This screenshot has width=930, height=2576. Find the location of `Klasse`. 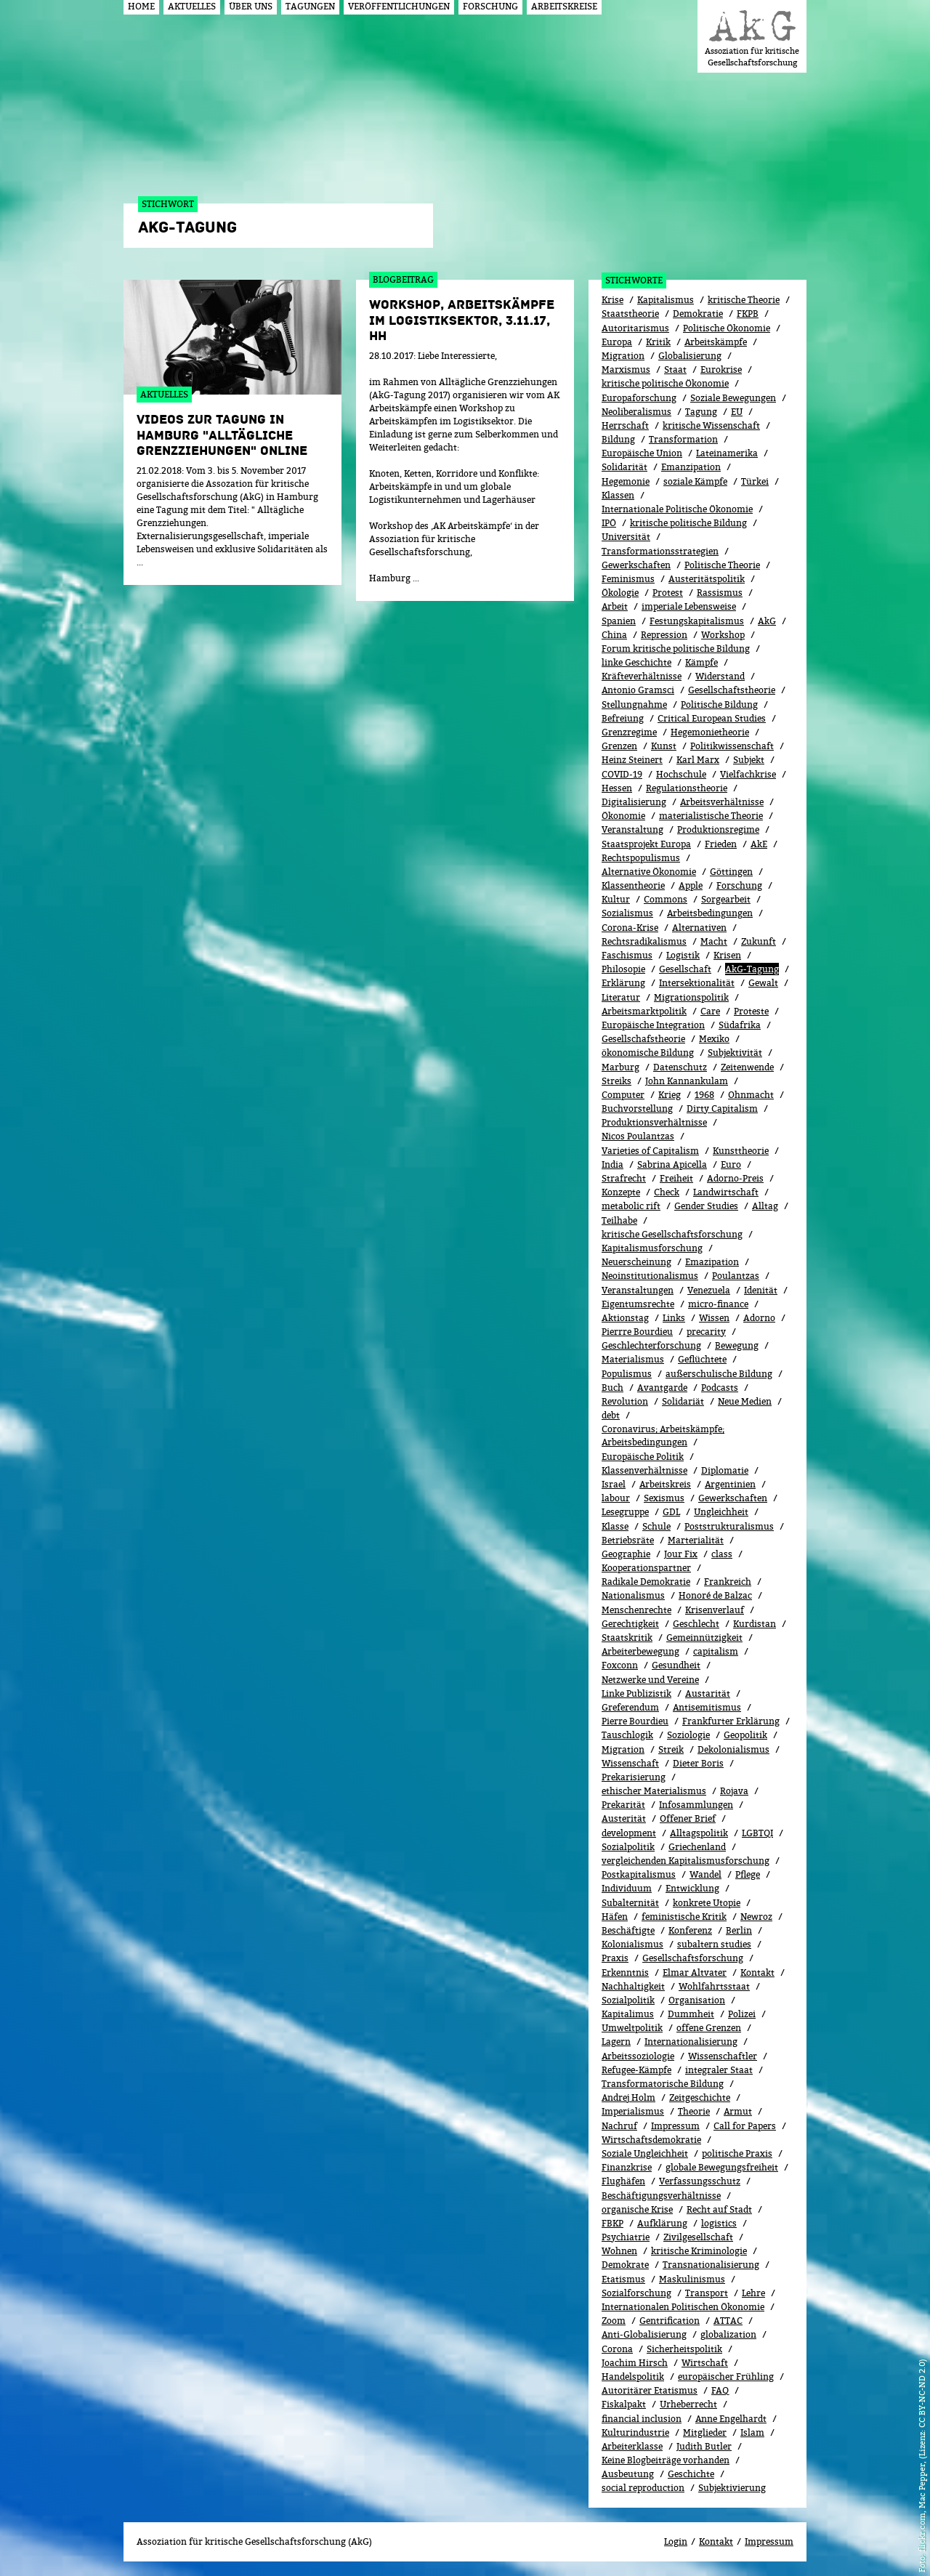

Klasse is located at coordinates (615, 1526).